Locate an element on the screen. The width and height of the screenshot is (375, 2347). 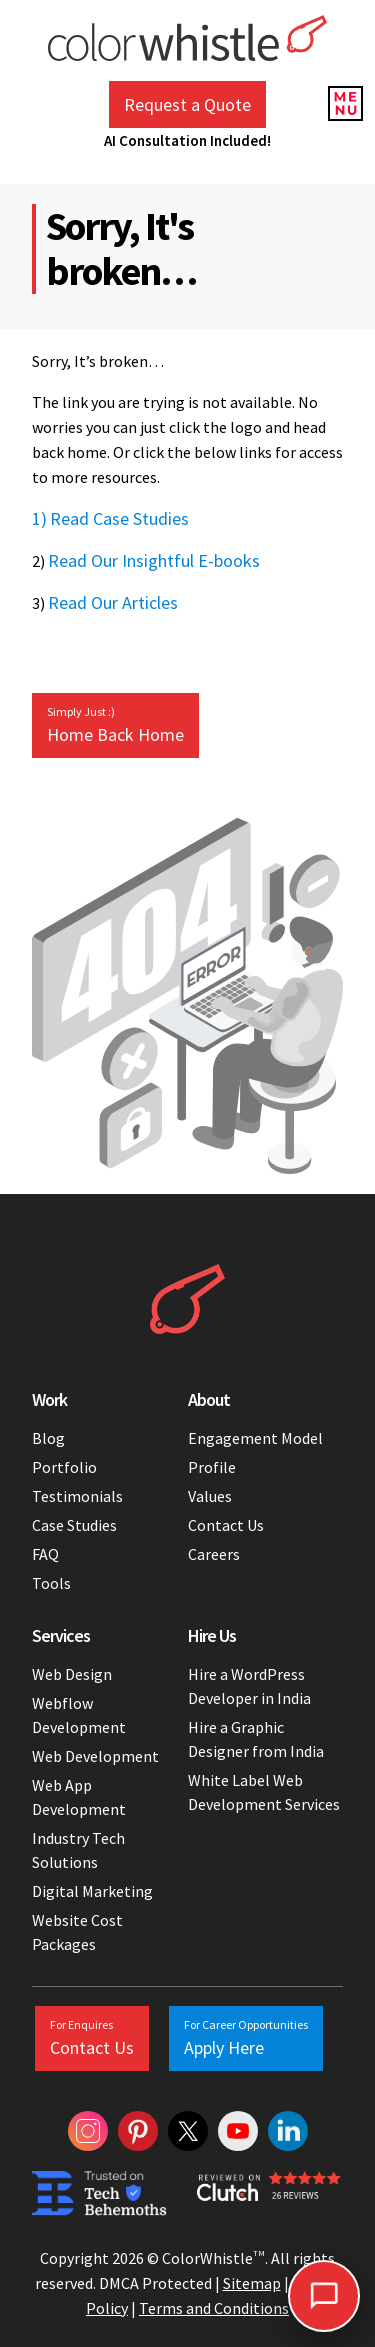
[Menu Reveal] is located at coordinates (345, 100).